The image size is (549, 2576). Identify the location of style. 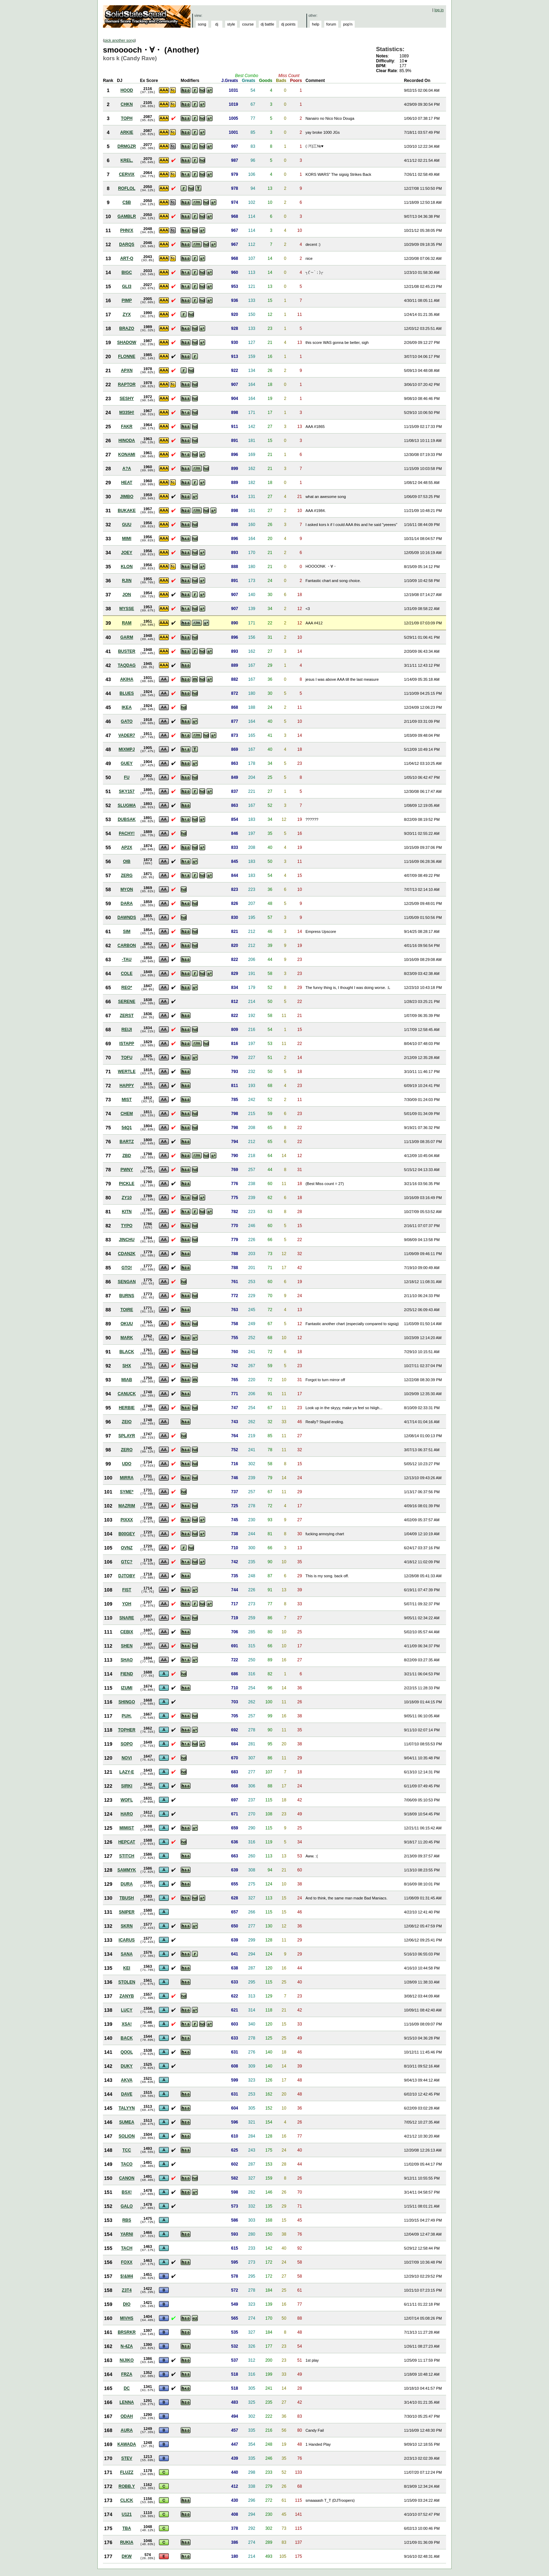
(231, 24).